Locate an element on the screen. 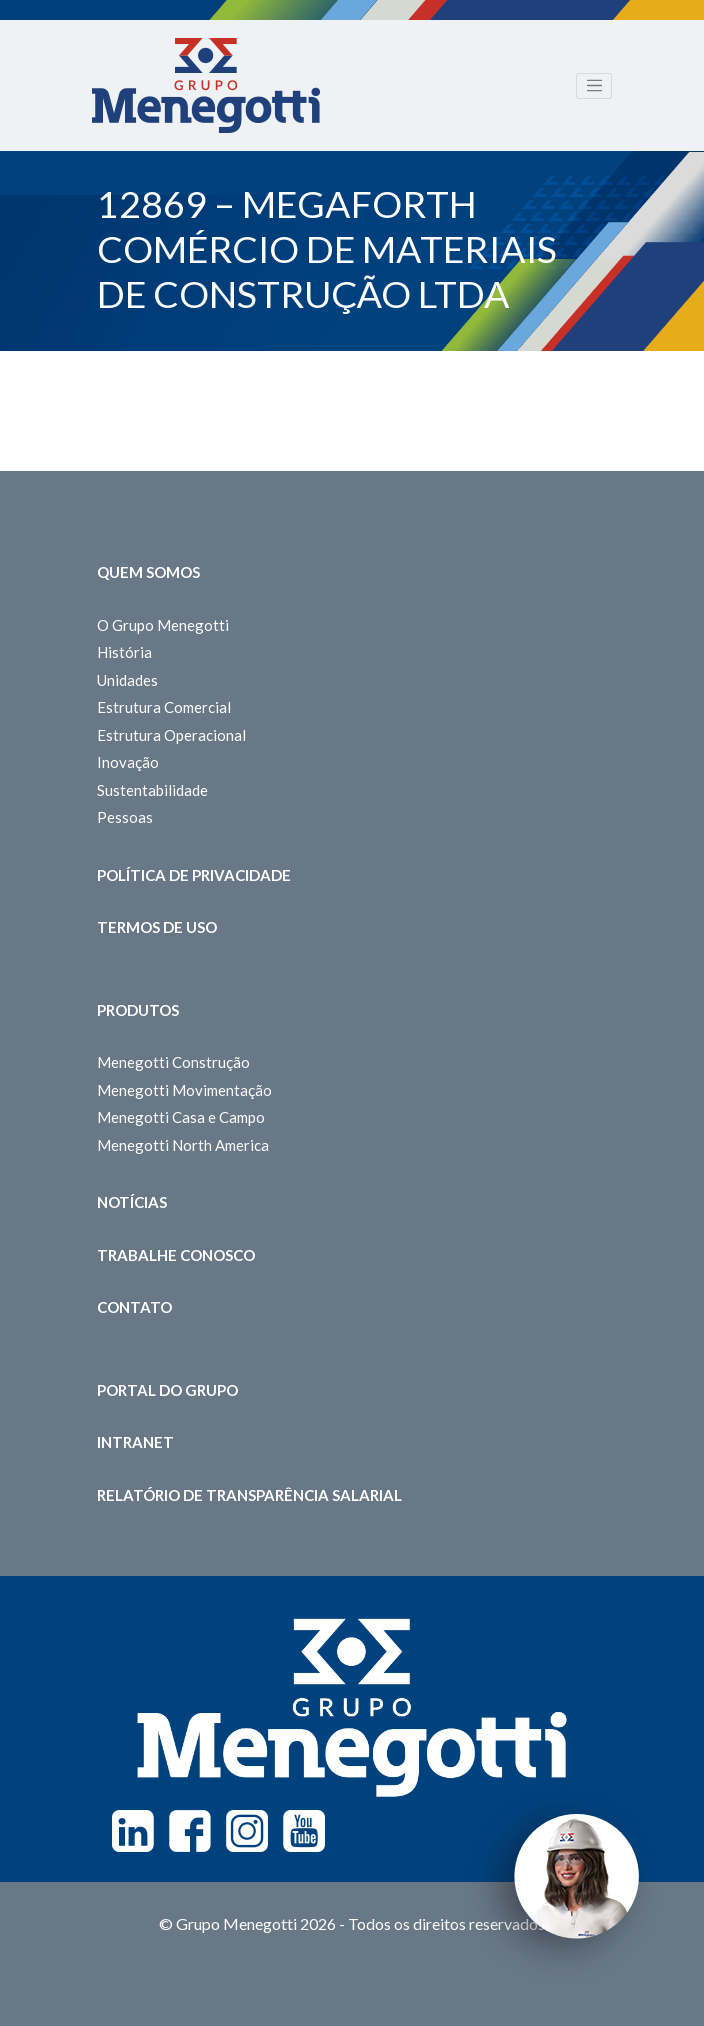 Image resolution: width=704 pixels, height=2026 pixels. O Grupo Menegotti is located at coordinates (163, 625).